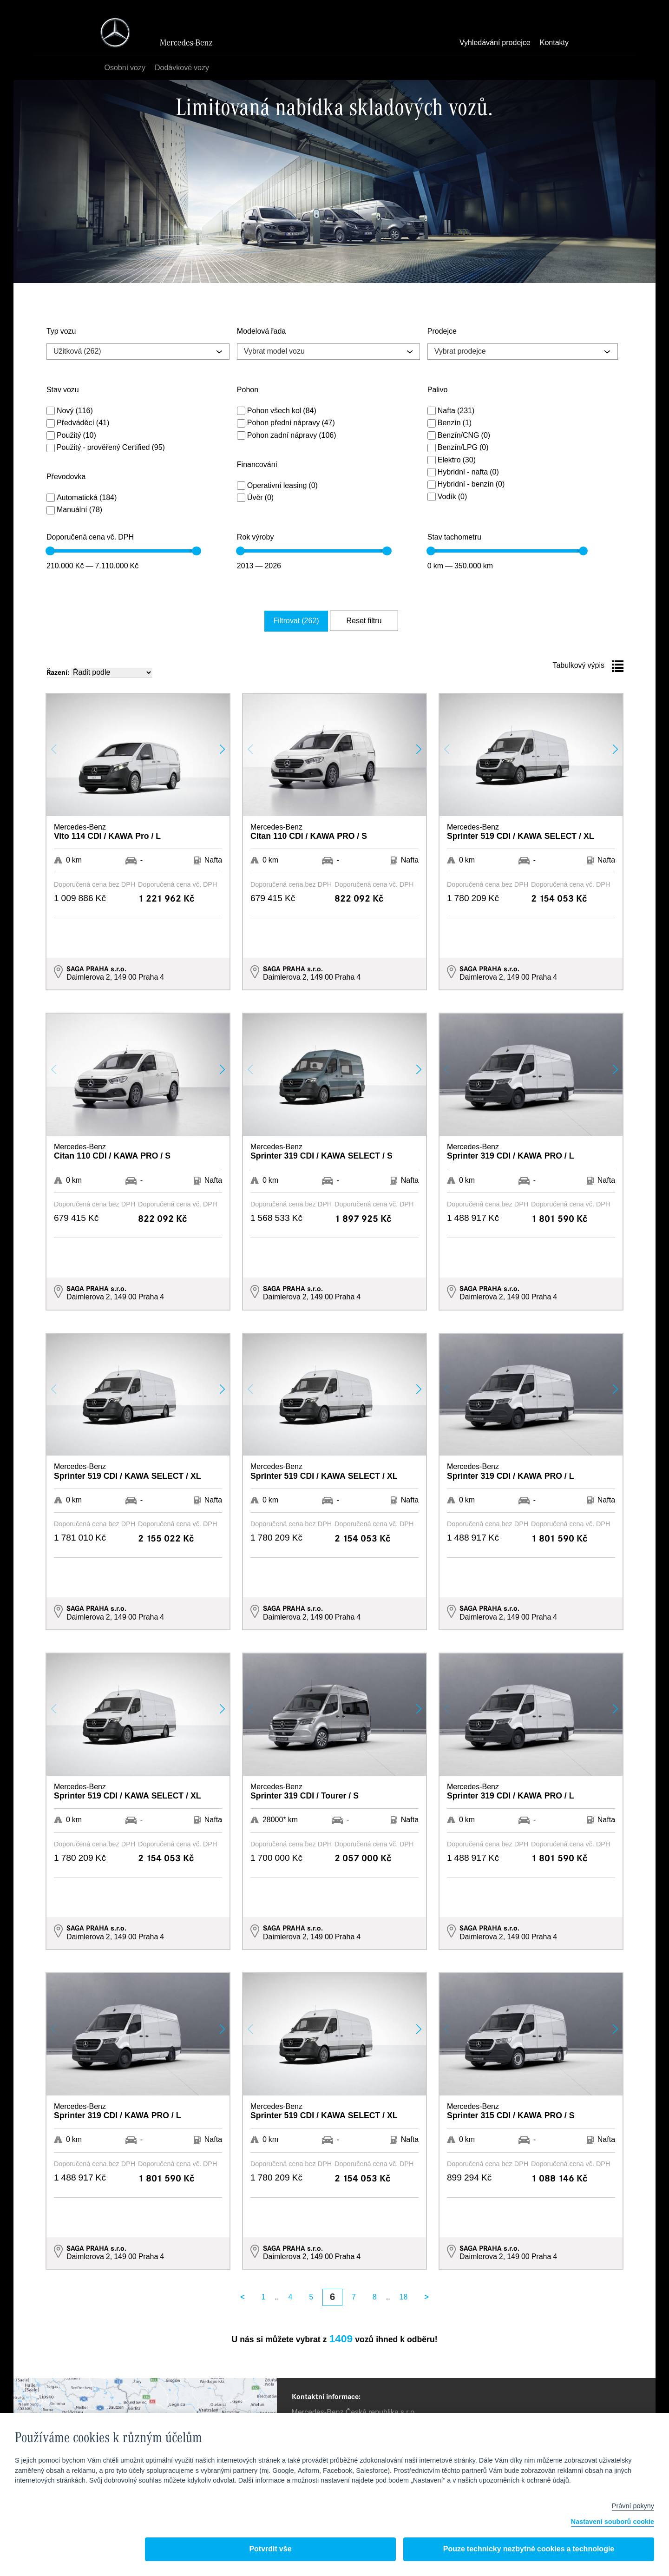  I want to click on Stav tachometru, so click(454, 538).